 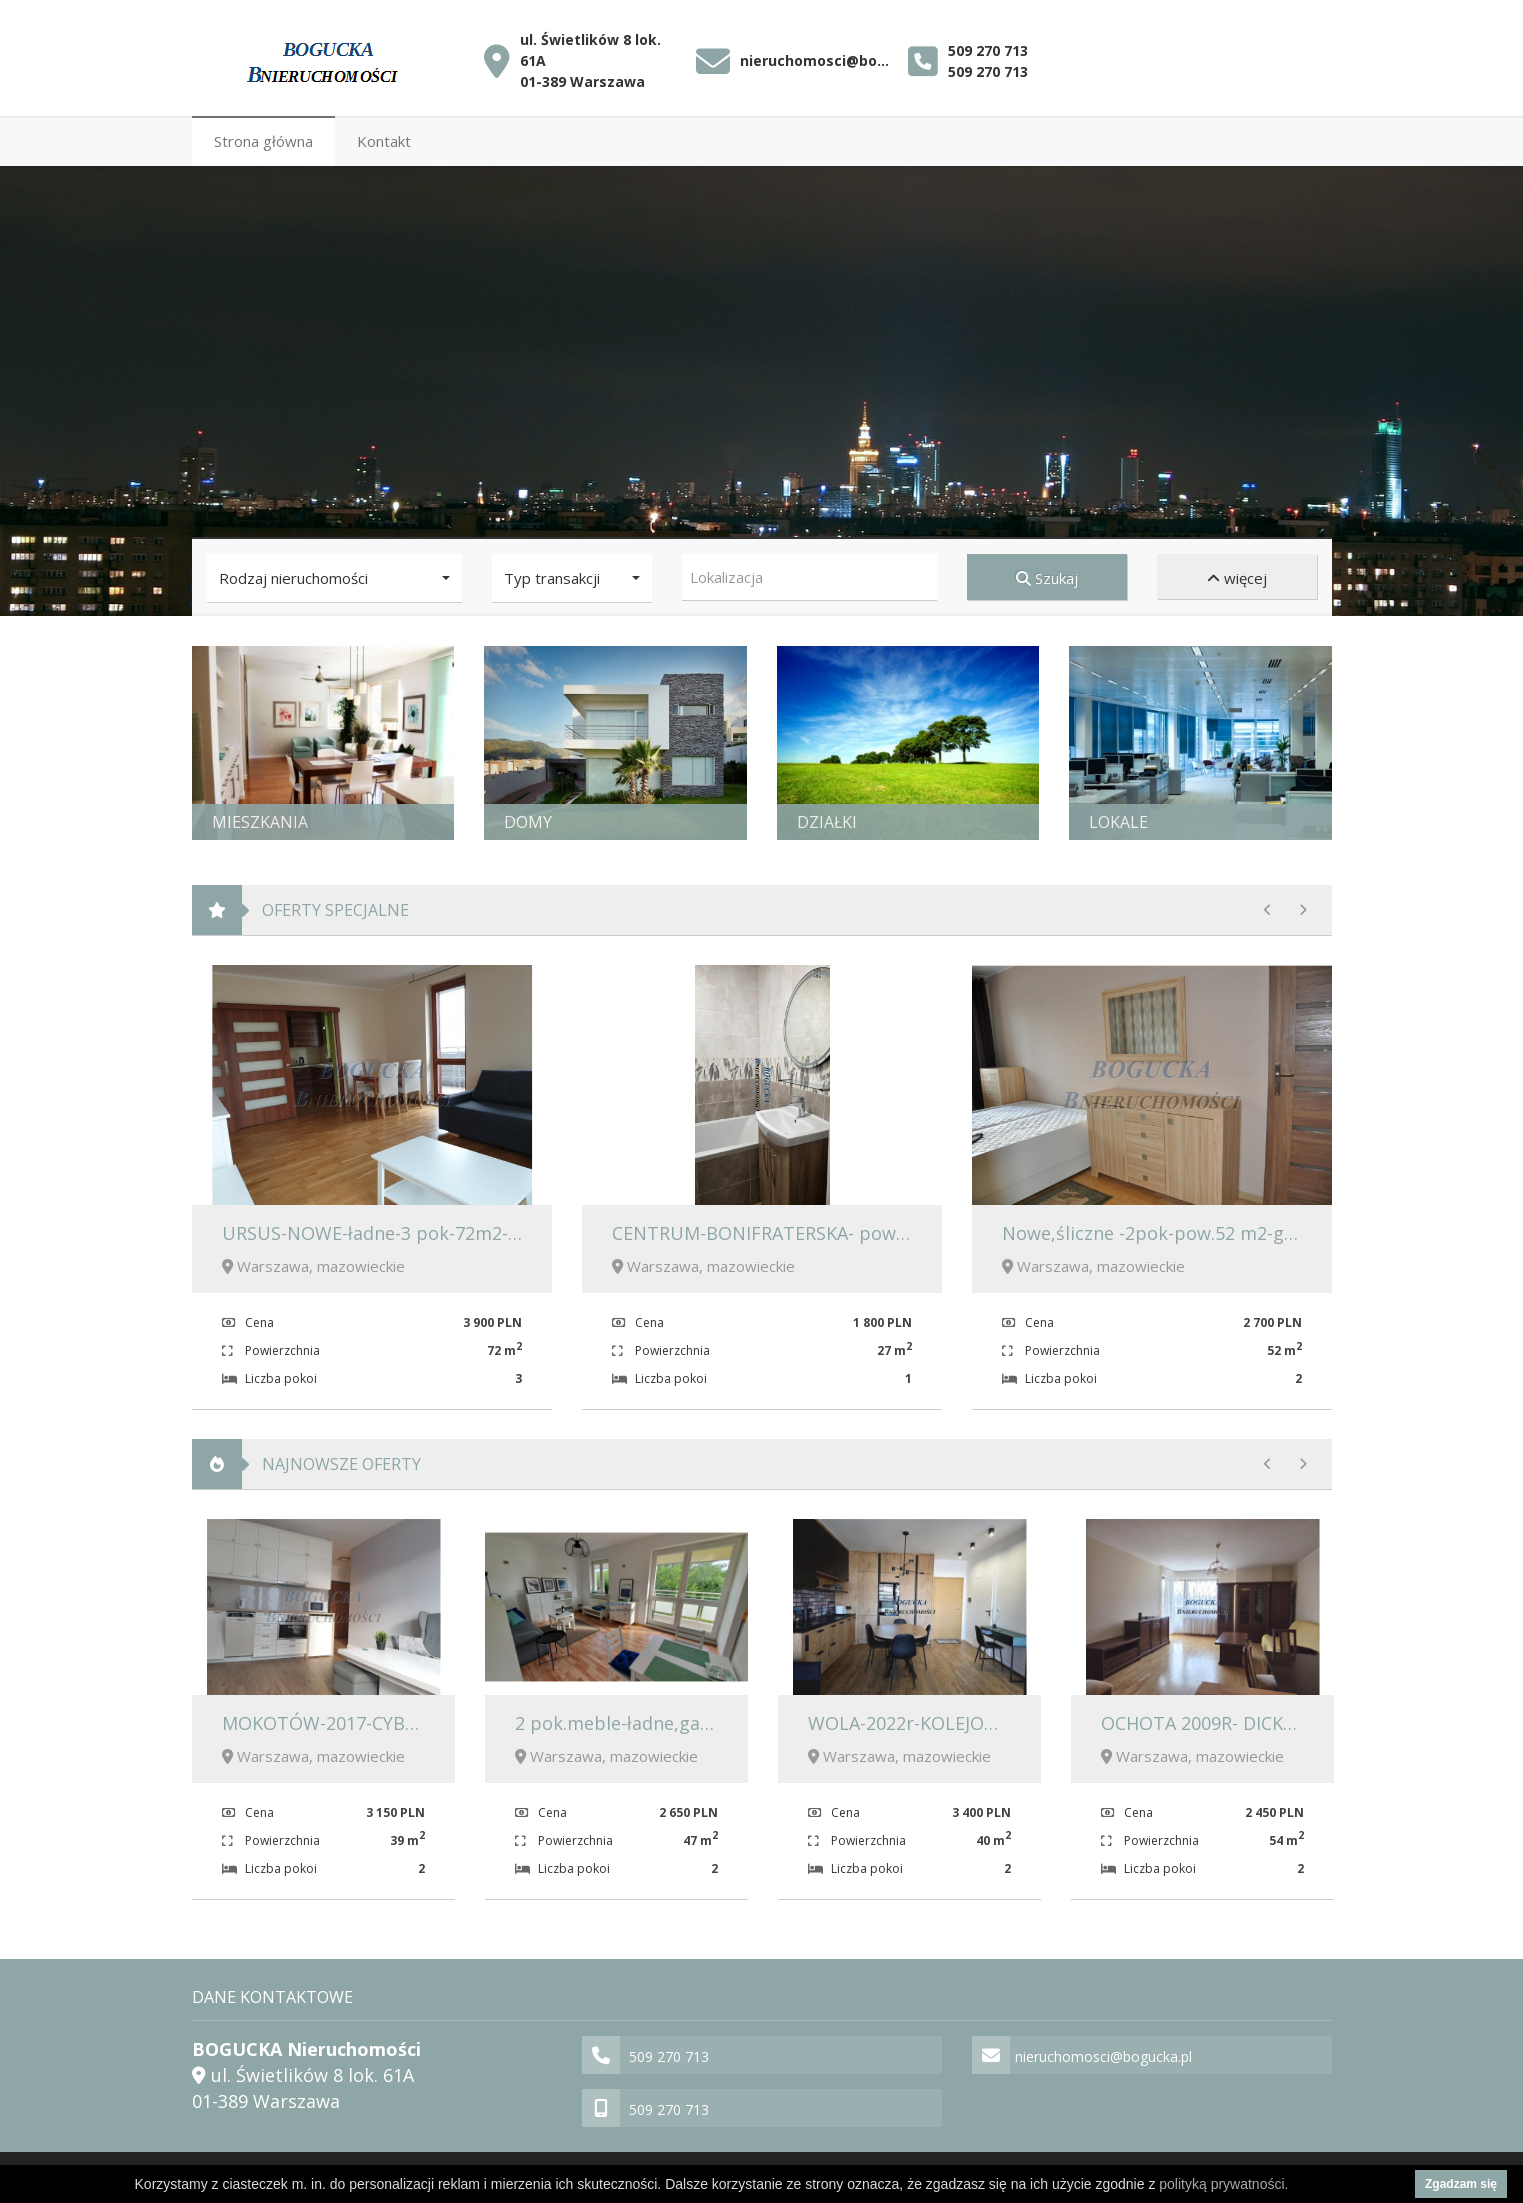 What do you see at coordinates (1223, 2184) in the screenshot?
I see `polityką prywatności.` at bounding box center [1223, 2184].